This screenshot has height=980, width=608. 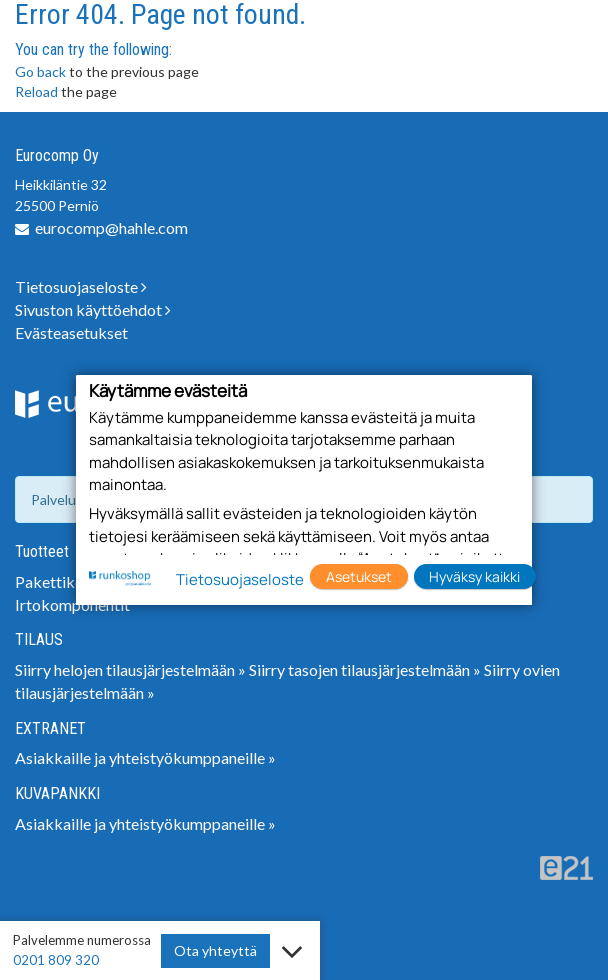 I want to click on Asiakkaille ja yhteistyökumppaneille », so click(x=145, y=757).